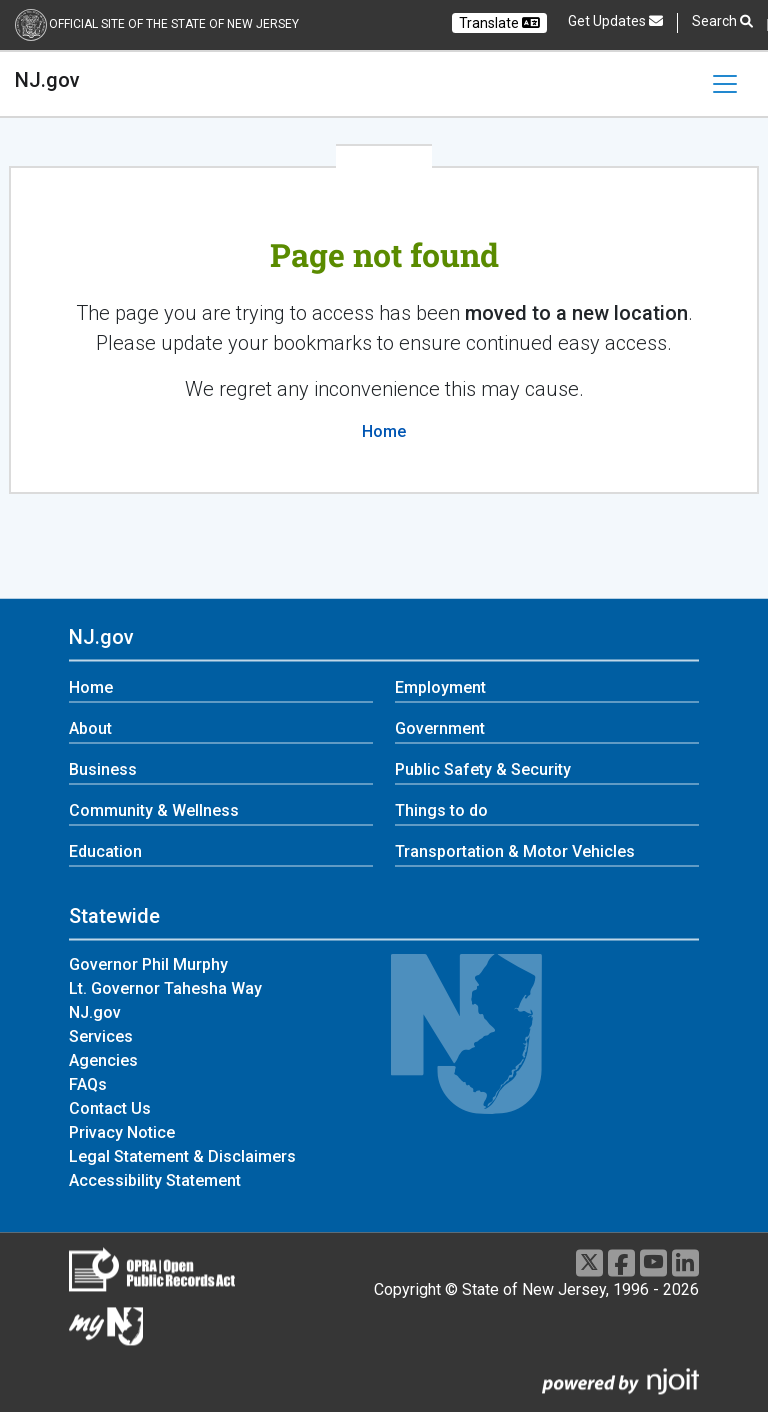  I want to click on NJ.gov, so click(47, 80).